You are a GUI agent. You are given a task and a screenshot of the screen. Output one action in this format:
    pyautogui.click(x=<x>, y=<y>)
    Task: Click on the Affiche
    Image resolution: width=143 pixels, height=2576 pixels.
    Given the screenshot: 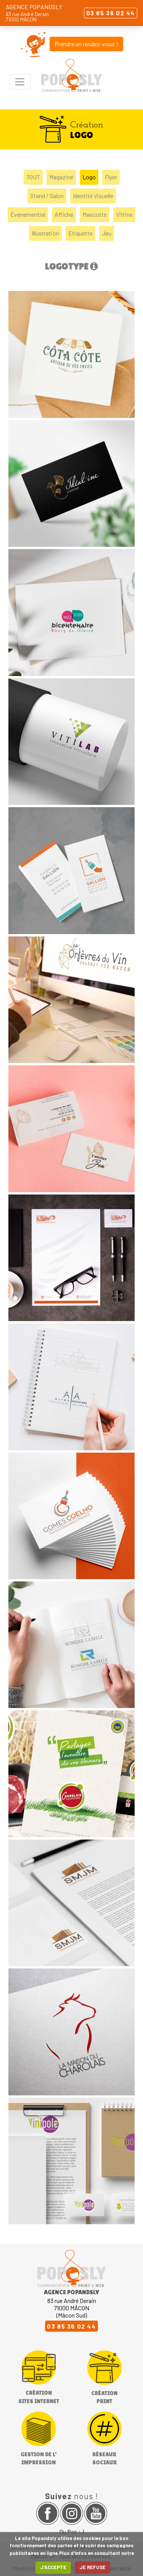 What is the action you would take?
    pyautogui.click(x=64, y=214)
    